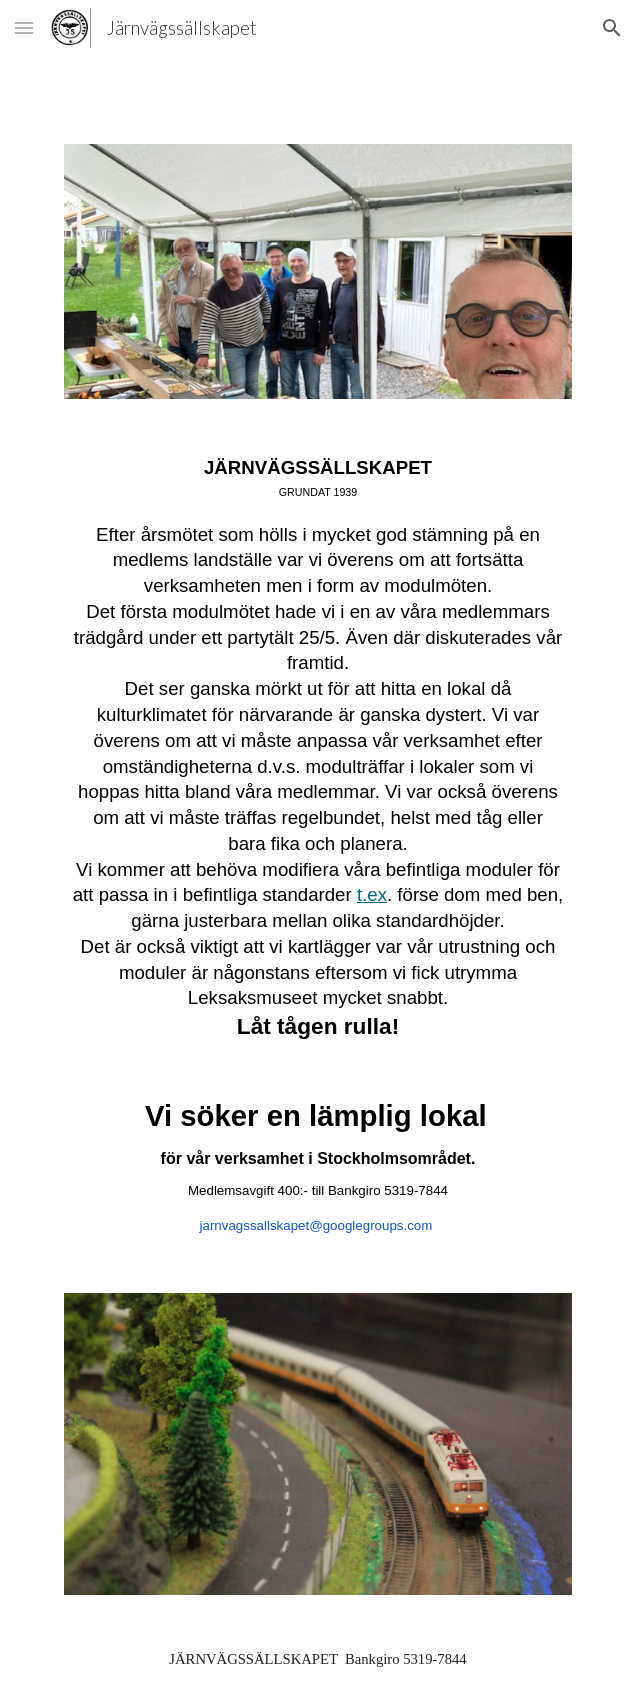 This screenshot has height=1701, width=636. Describe the element at coordinates (317, 846) in the screenshot. I see `[main]` at that location.